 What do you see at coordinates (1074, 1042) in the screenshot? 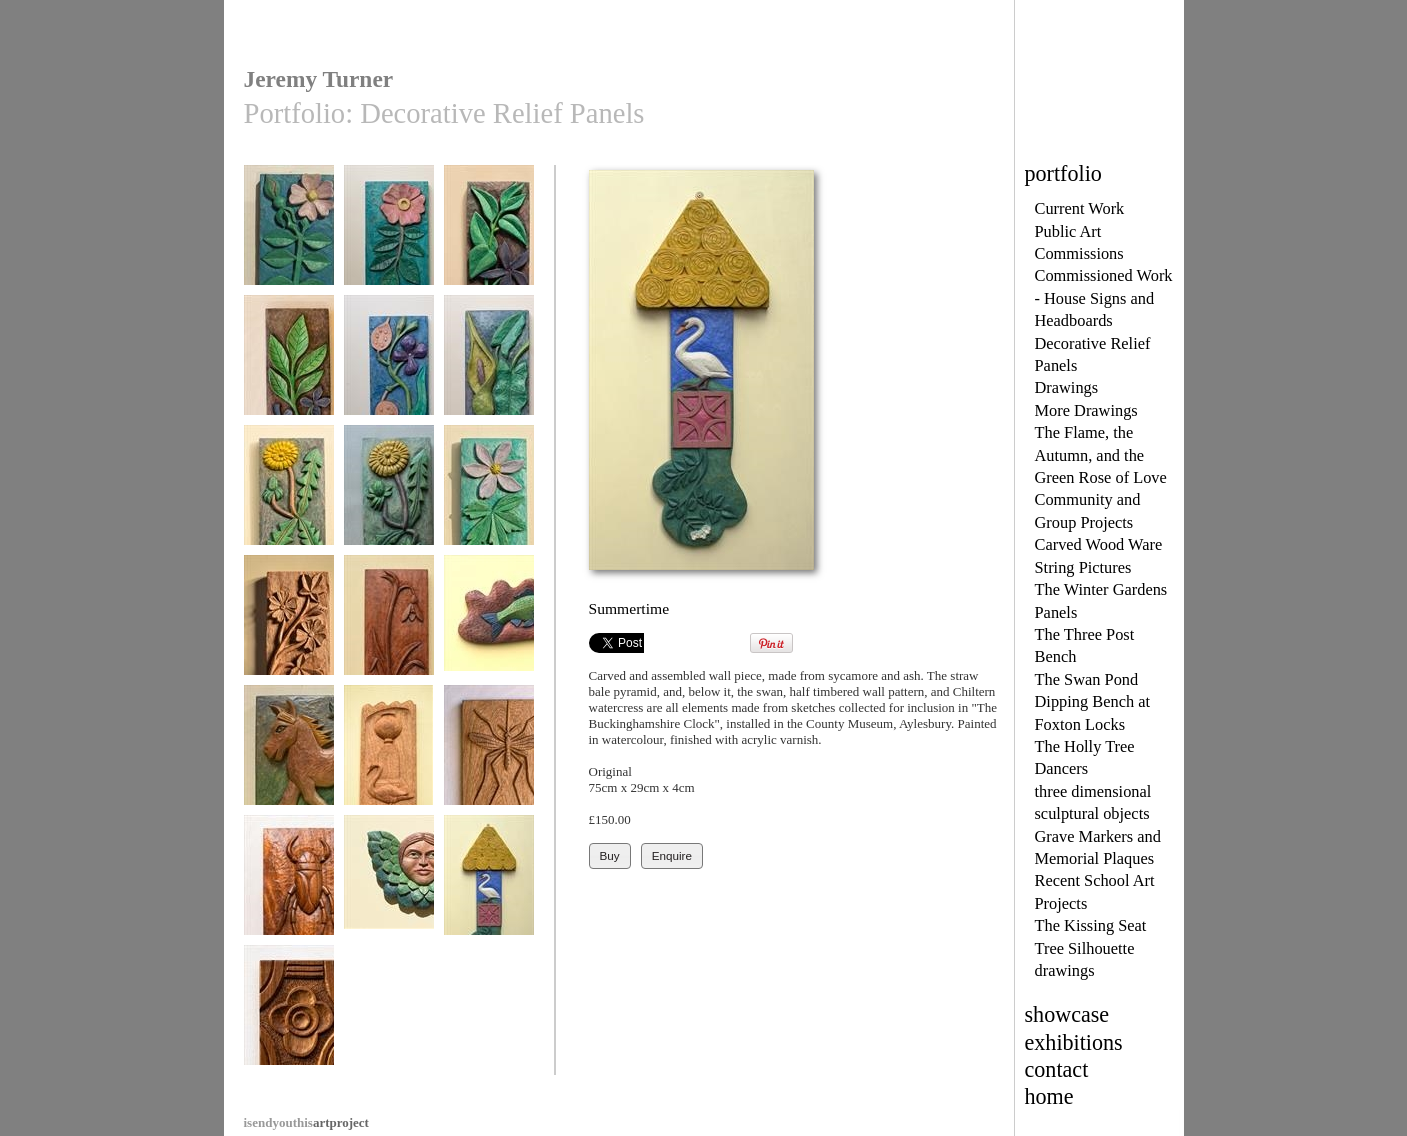
I see `exhibitions` at bounding box center [1074, 1042].